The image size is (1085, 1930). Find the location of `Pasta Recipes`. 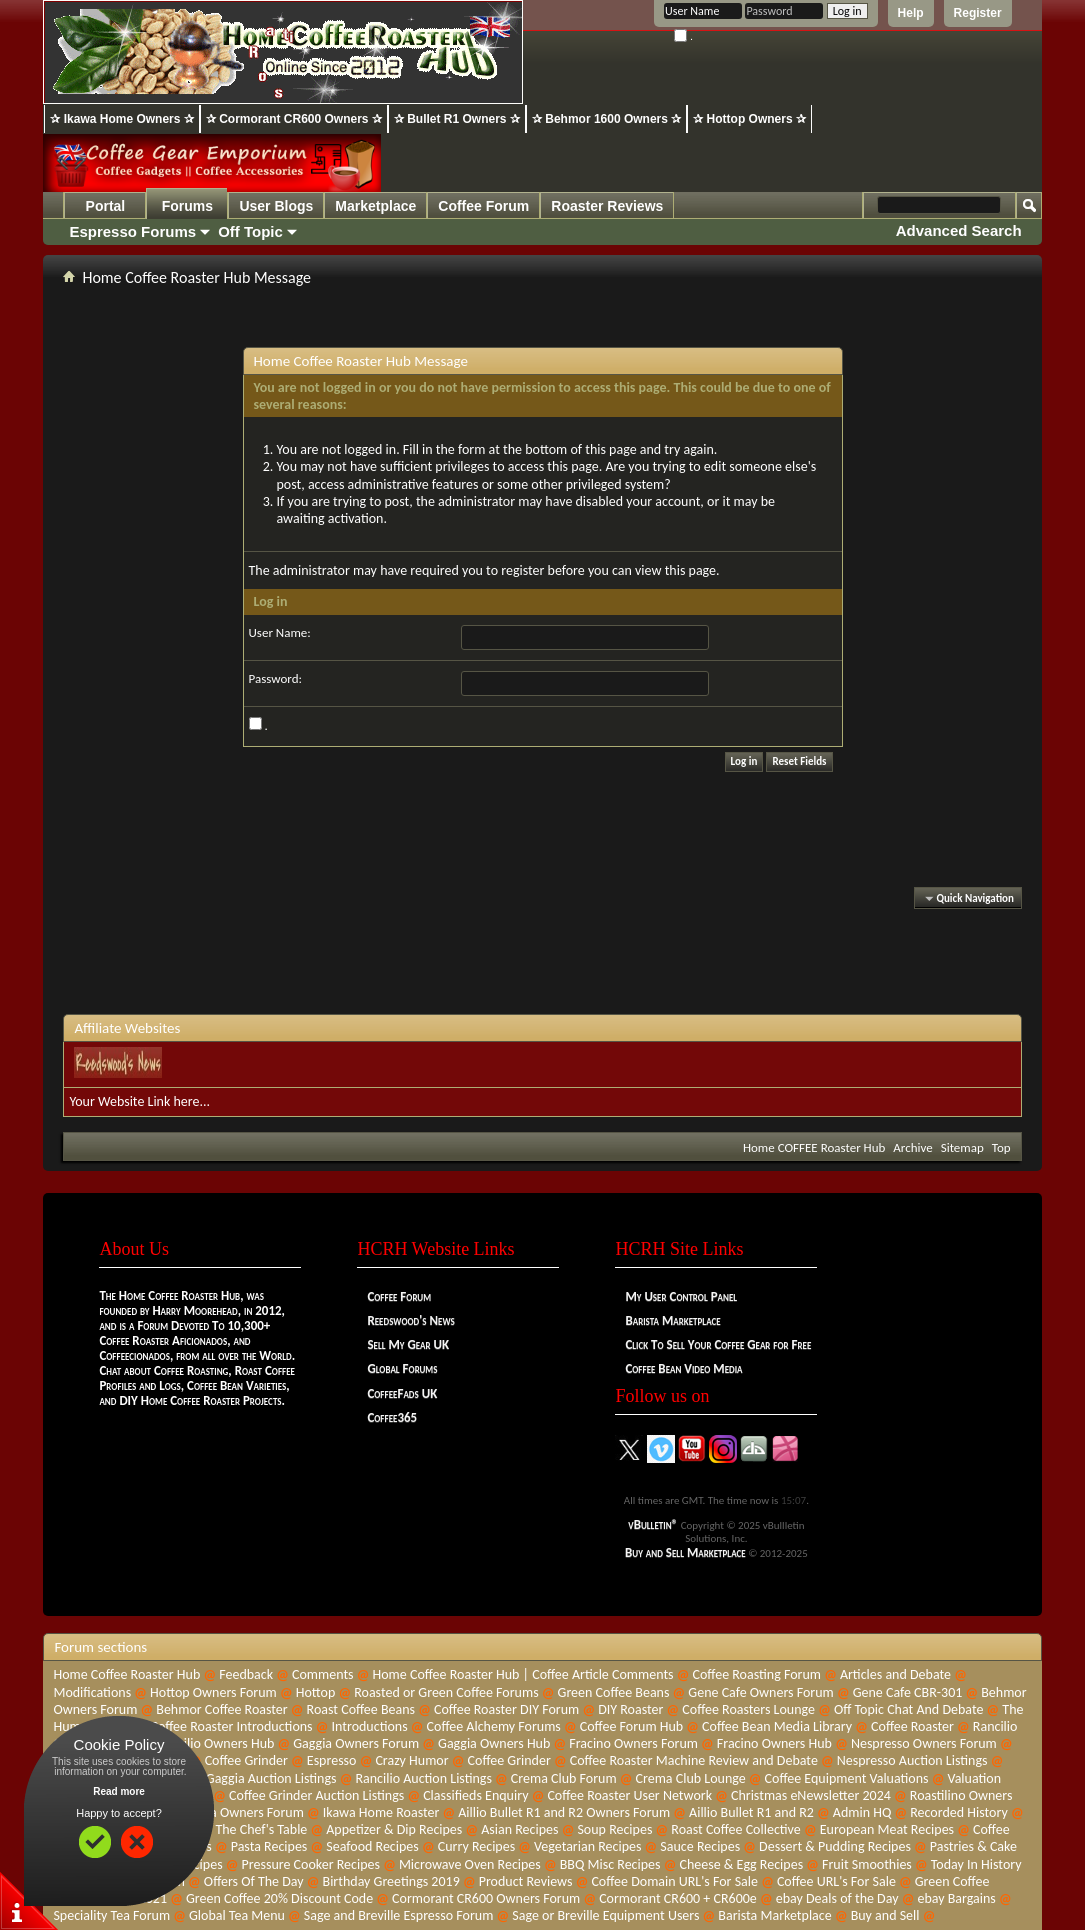

Pasta Recipes is located at coordinates (269, 1846).